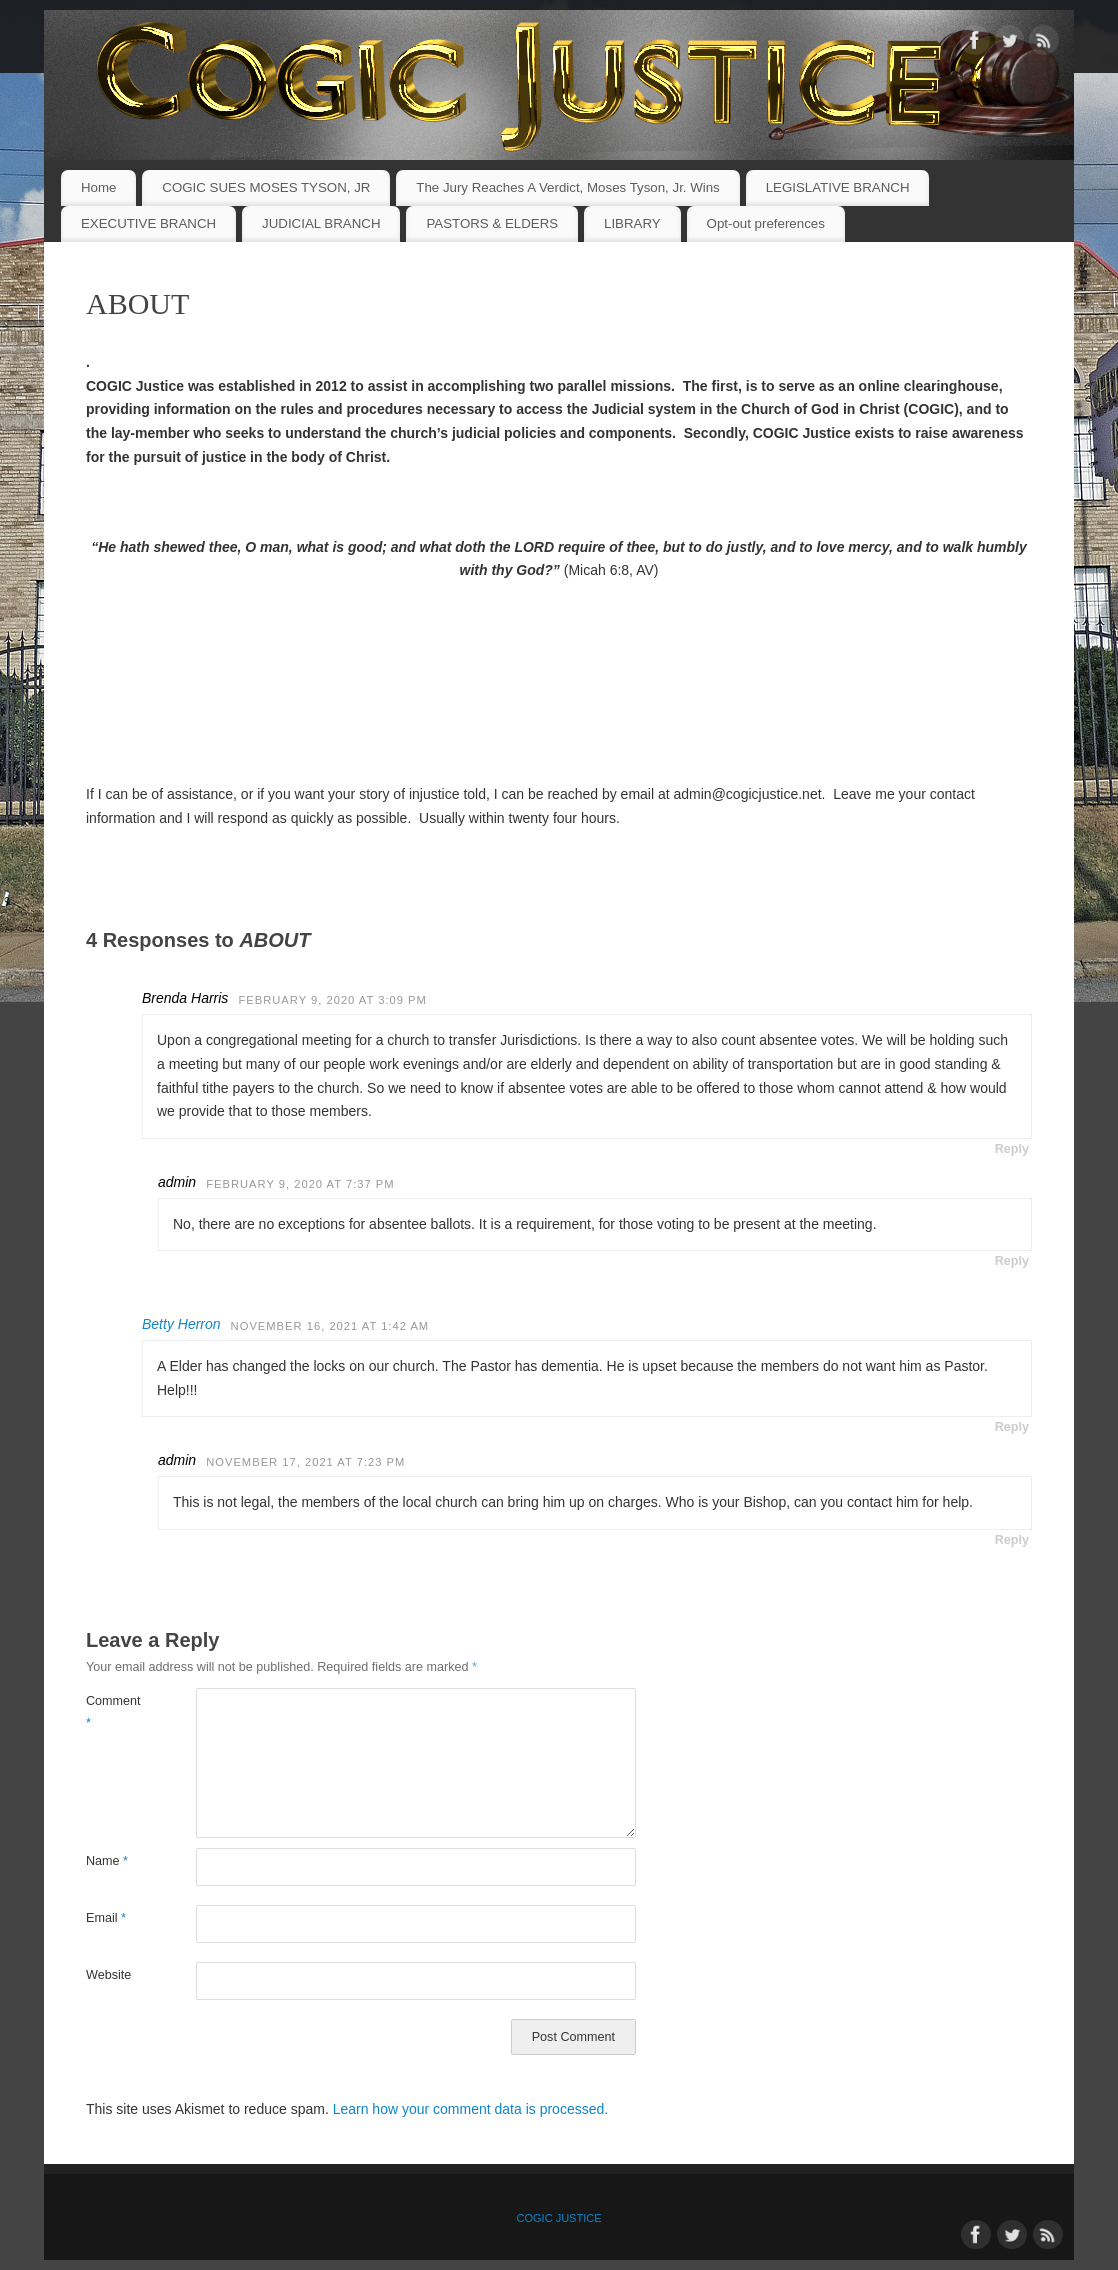  I want to click on JUDICIAL BRANCH, so click(321, 223).